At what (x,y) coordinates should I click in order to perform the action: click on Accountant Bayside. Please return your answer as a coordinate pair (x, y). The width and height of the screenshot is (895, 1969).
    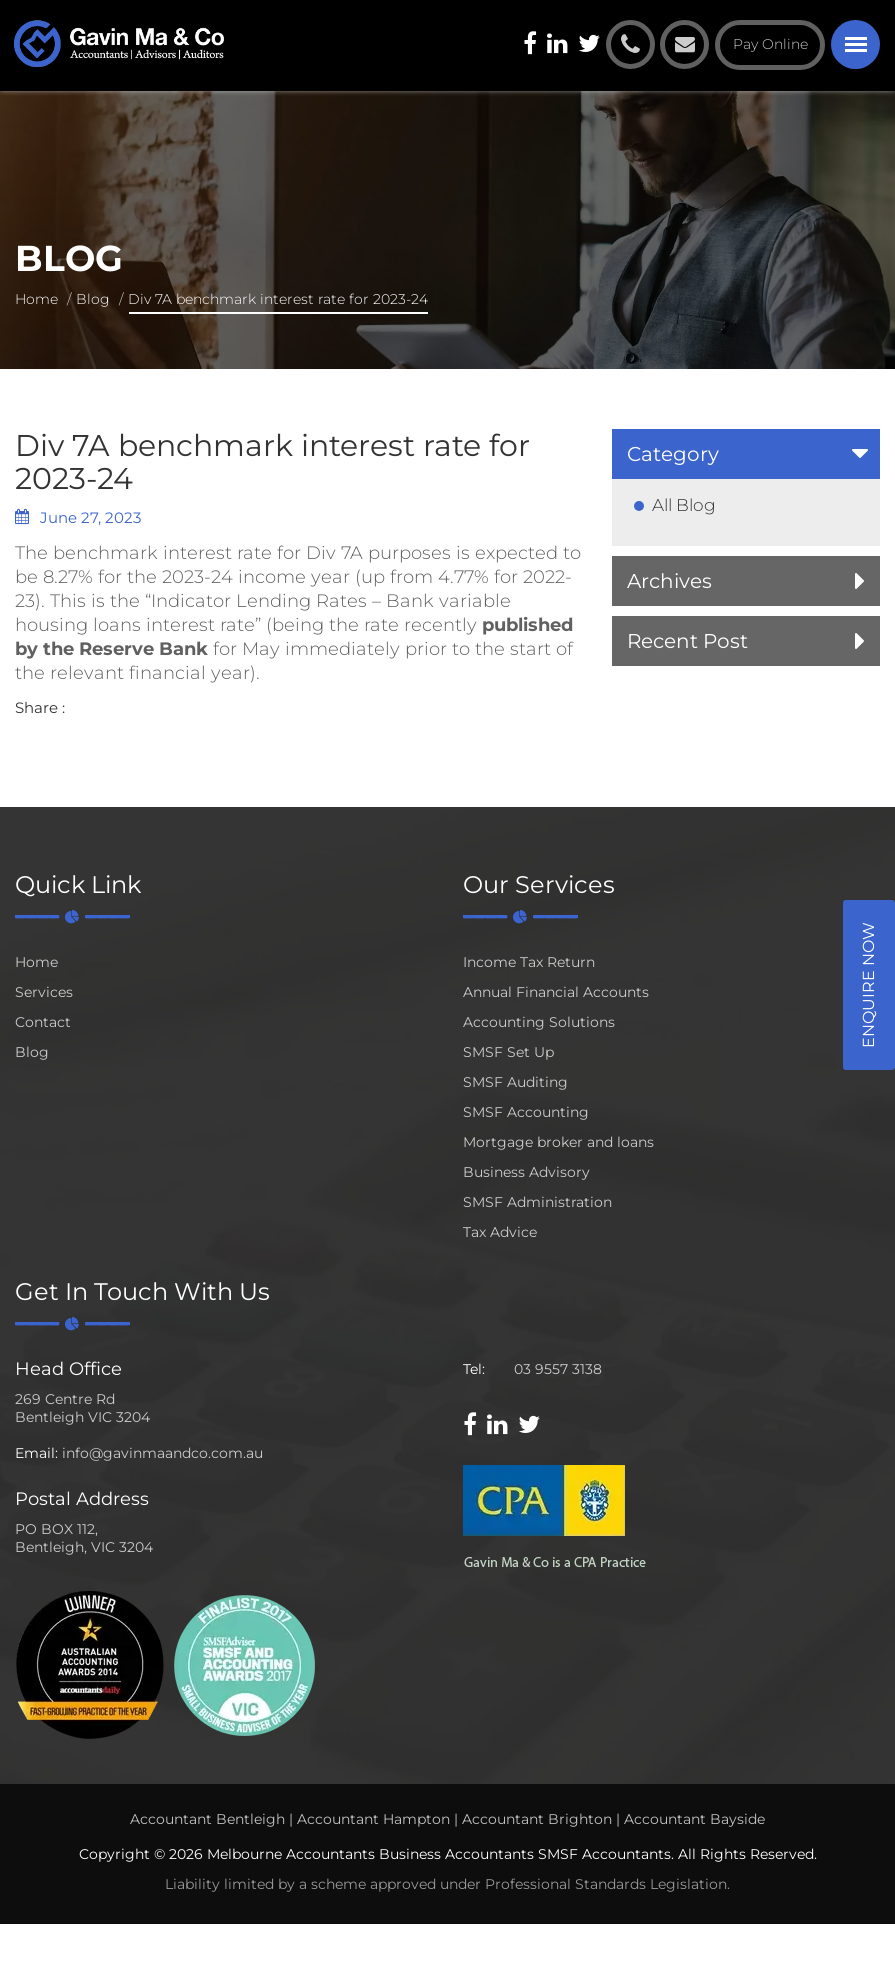
    Looking at the image, I should click on (694, 1819).